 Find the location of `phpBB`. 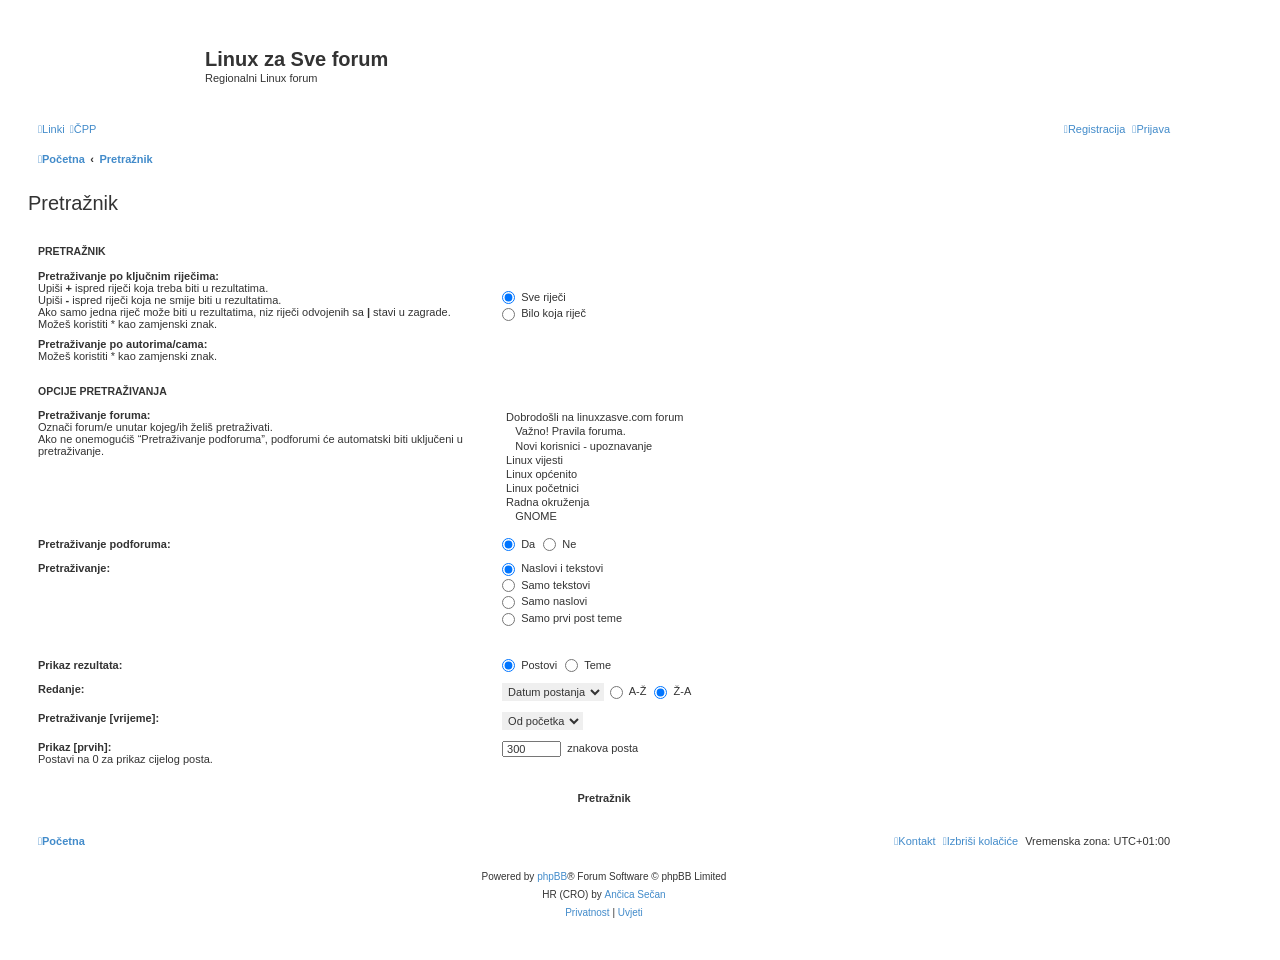

phpBB is located at coordinates (552, 876).